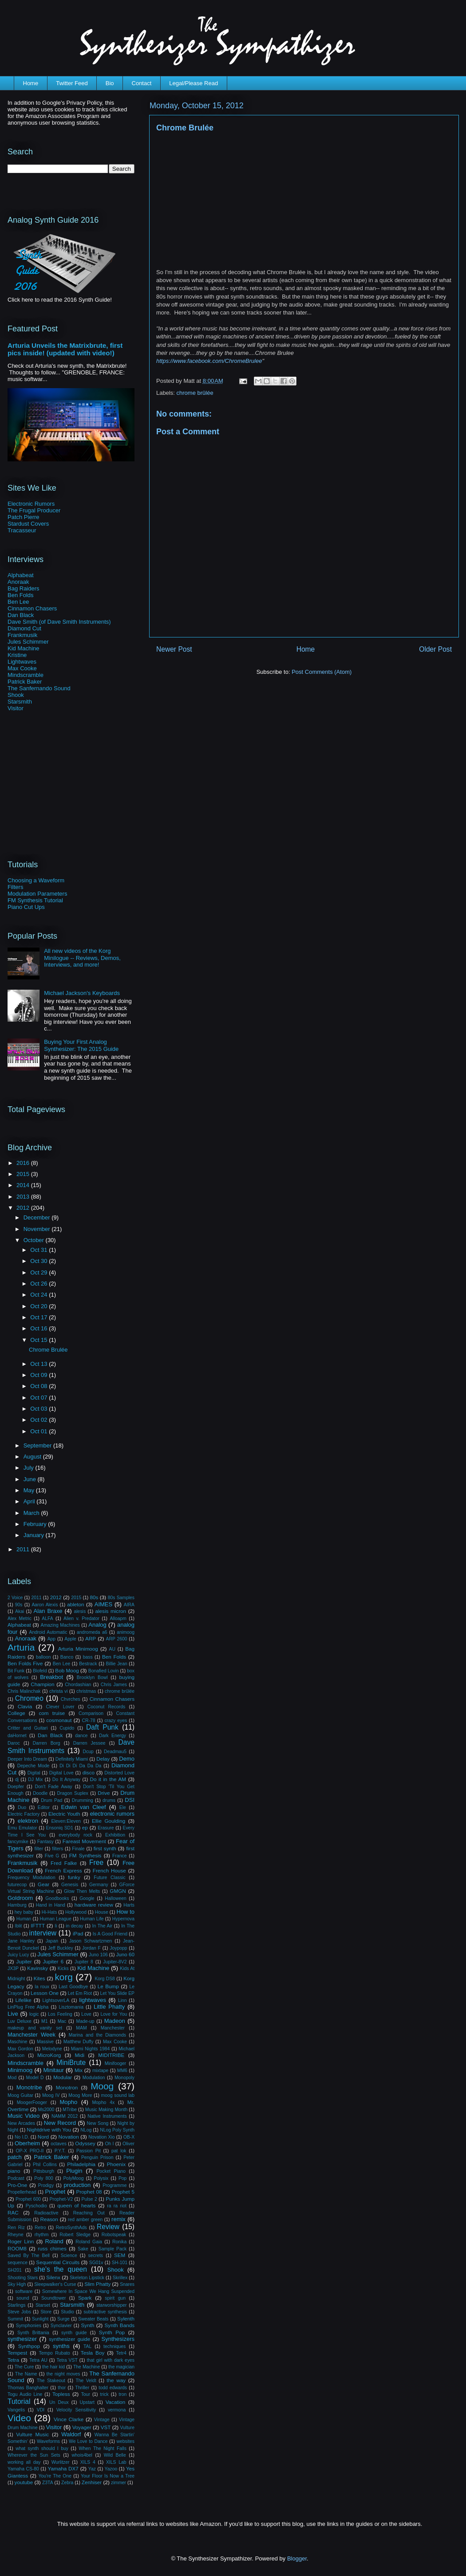  I want to click on Mopho 4x, so click(103, 2102).